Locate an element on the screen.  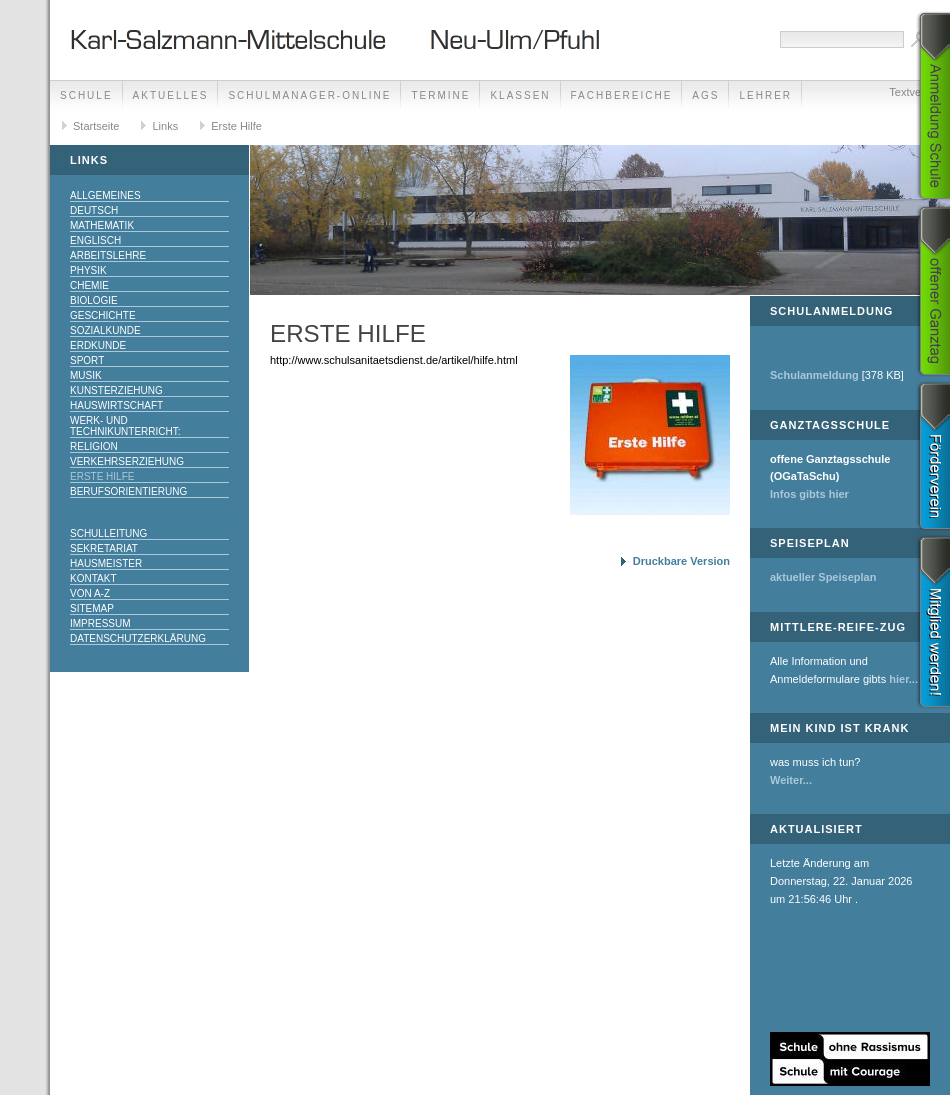
Fachbereiche is located at coordinates (622, 95).